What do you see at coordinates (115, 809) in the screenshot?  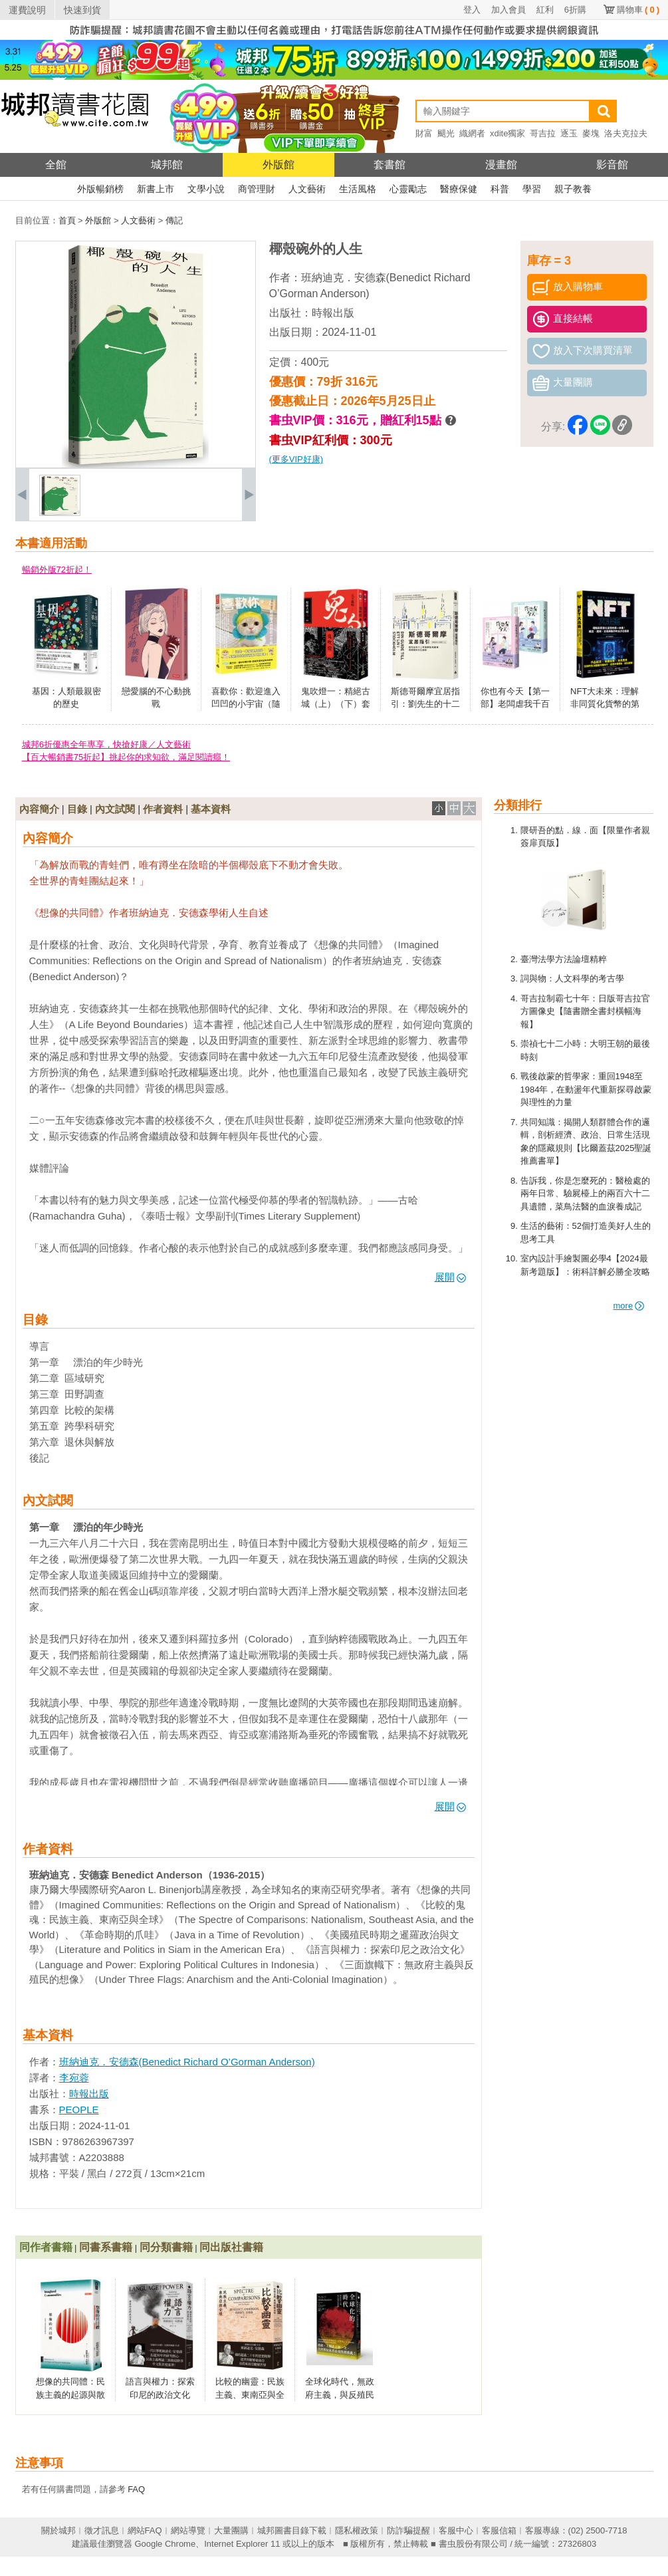 I see `內文試閱` at bounding box center [115, 809].